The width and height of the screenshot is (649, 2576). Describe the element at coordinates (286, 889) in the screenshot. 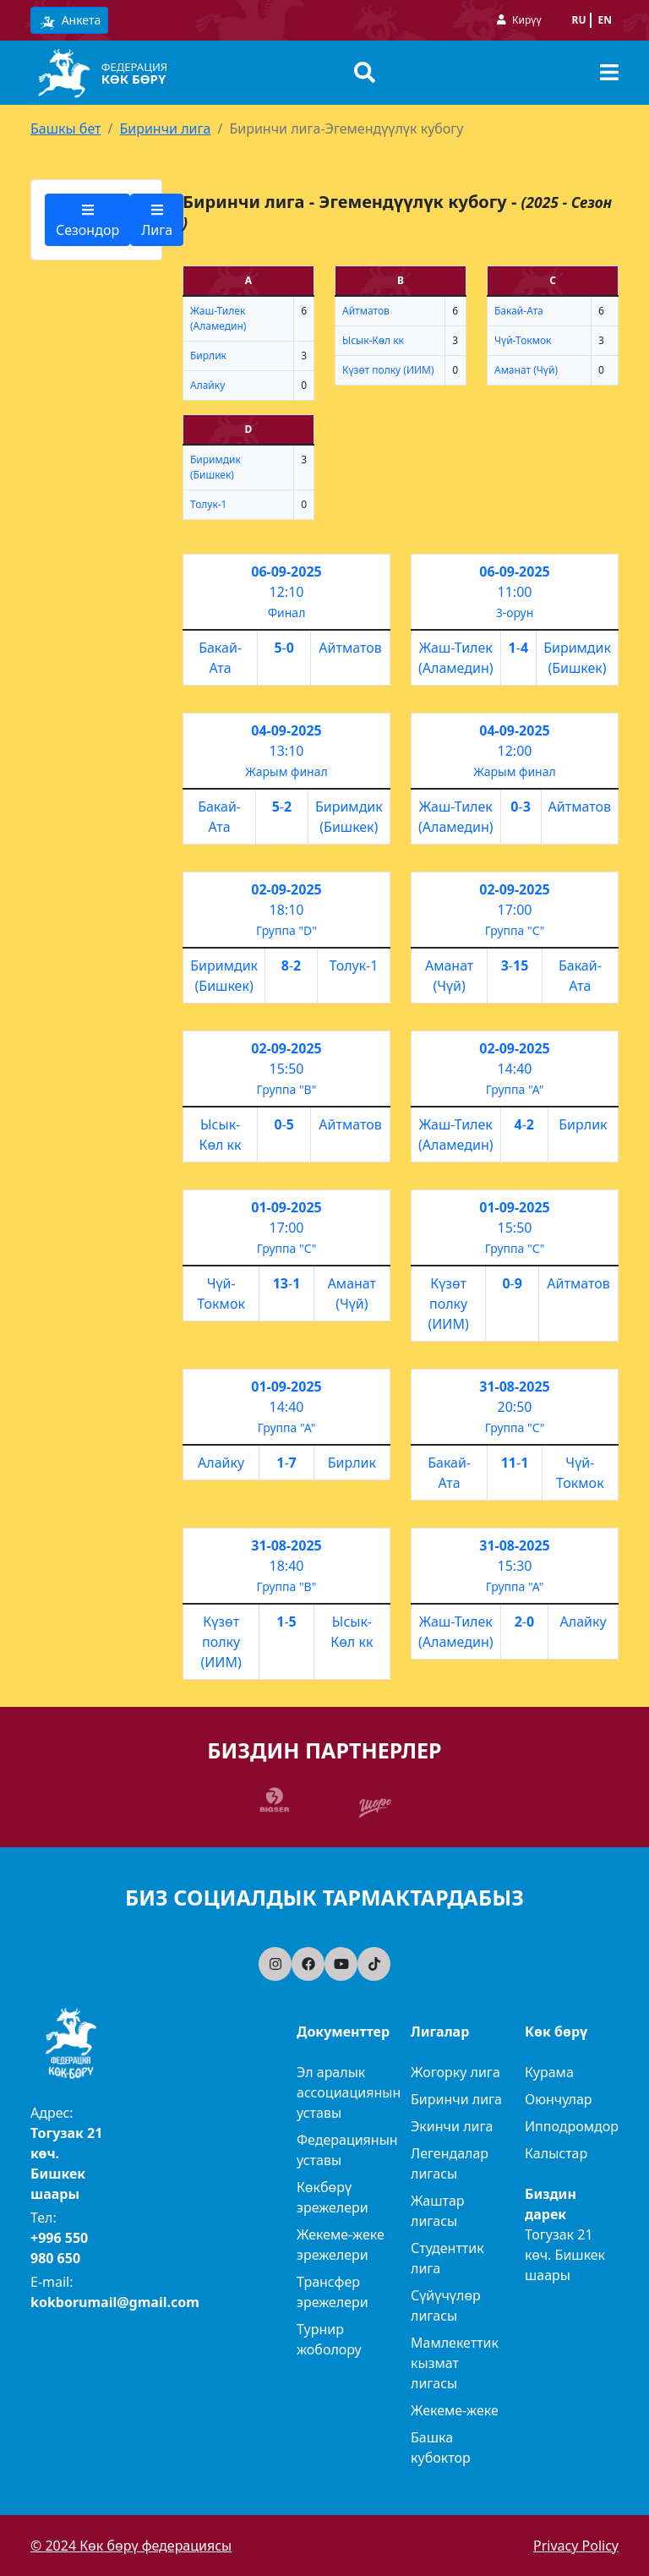

I see `02-09-2025` at that location.